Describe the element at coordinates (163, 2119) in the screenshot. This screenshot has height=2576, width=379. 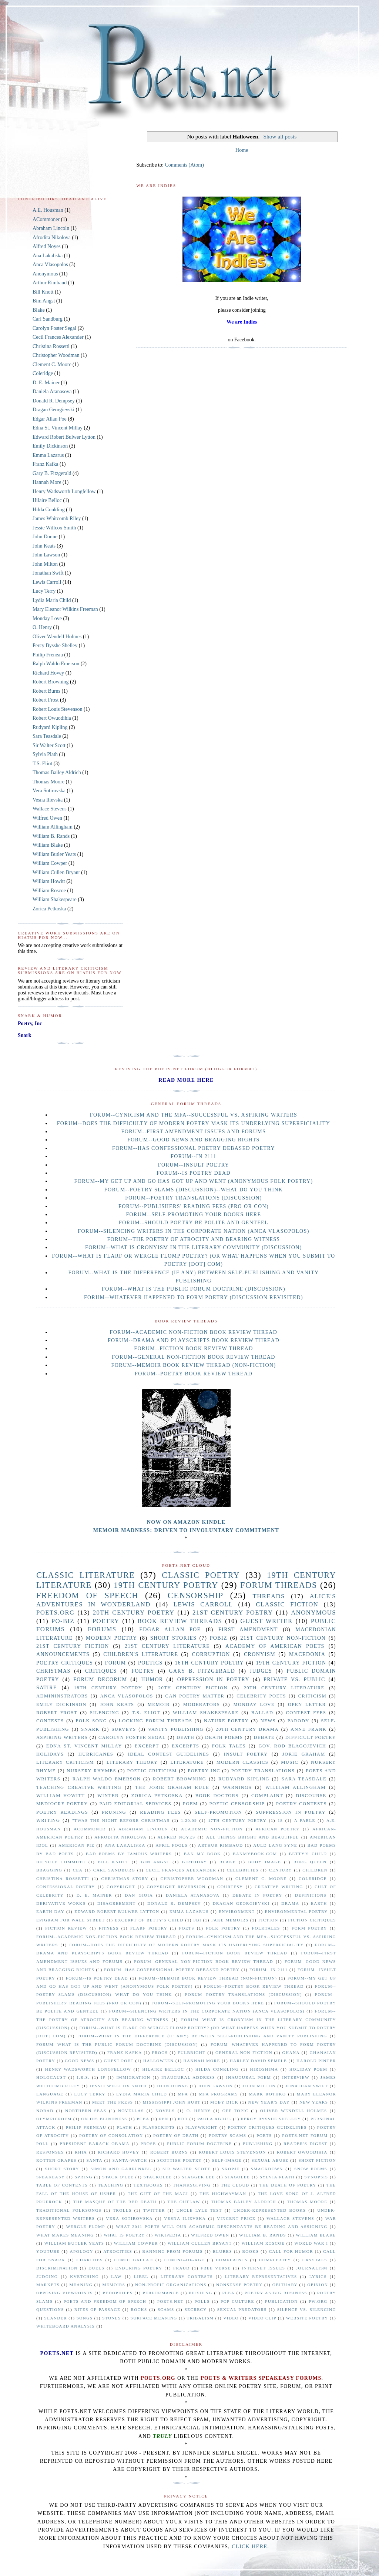
I see `PEN` at that location.